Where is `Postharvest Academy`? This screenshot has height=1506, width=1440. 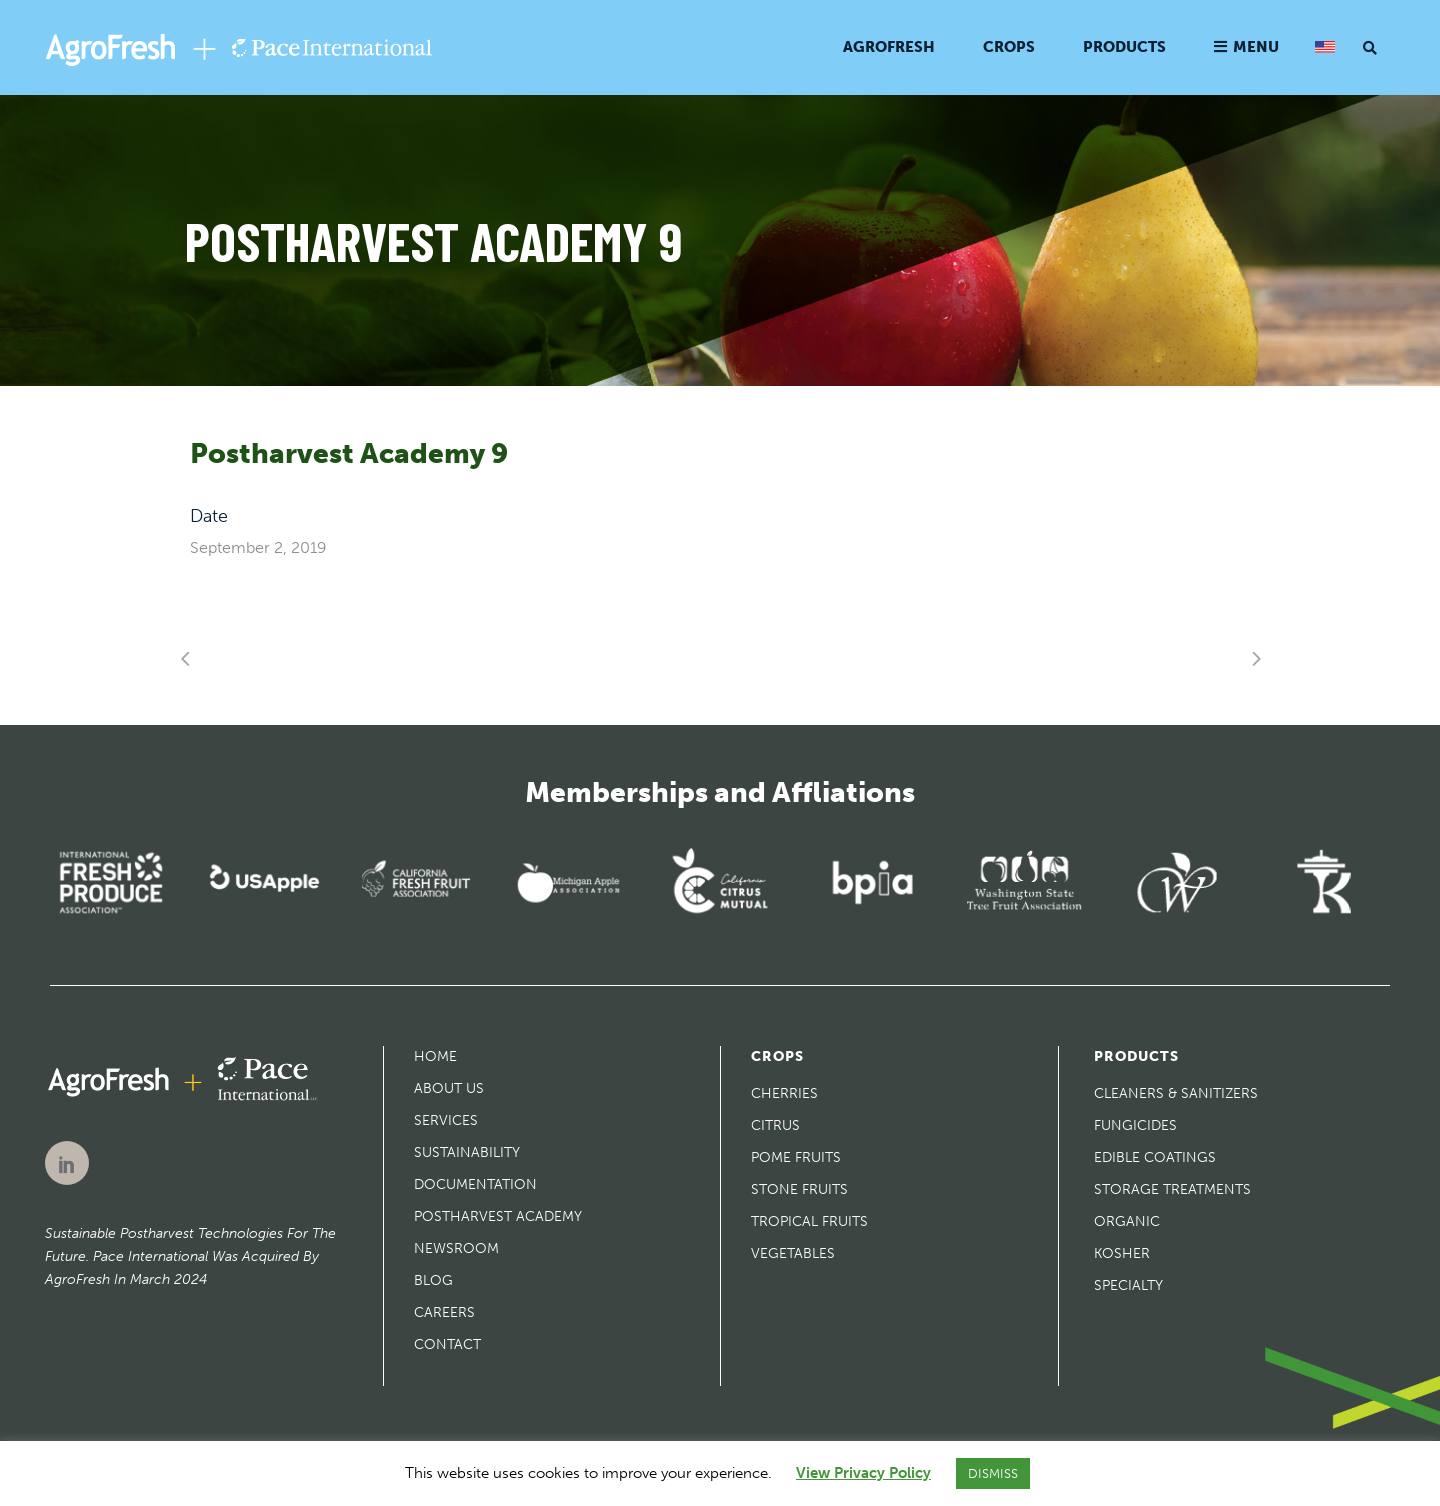
Postharvest Academy is located at coordinates (498, 1216).